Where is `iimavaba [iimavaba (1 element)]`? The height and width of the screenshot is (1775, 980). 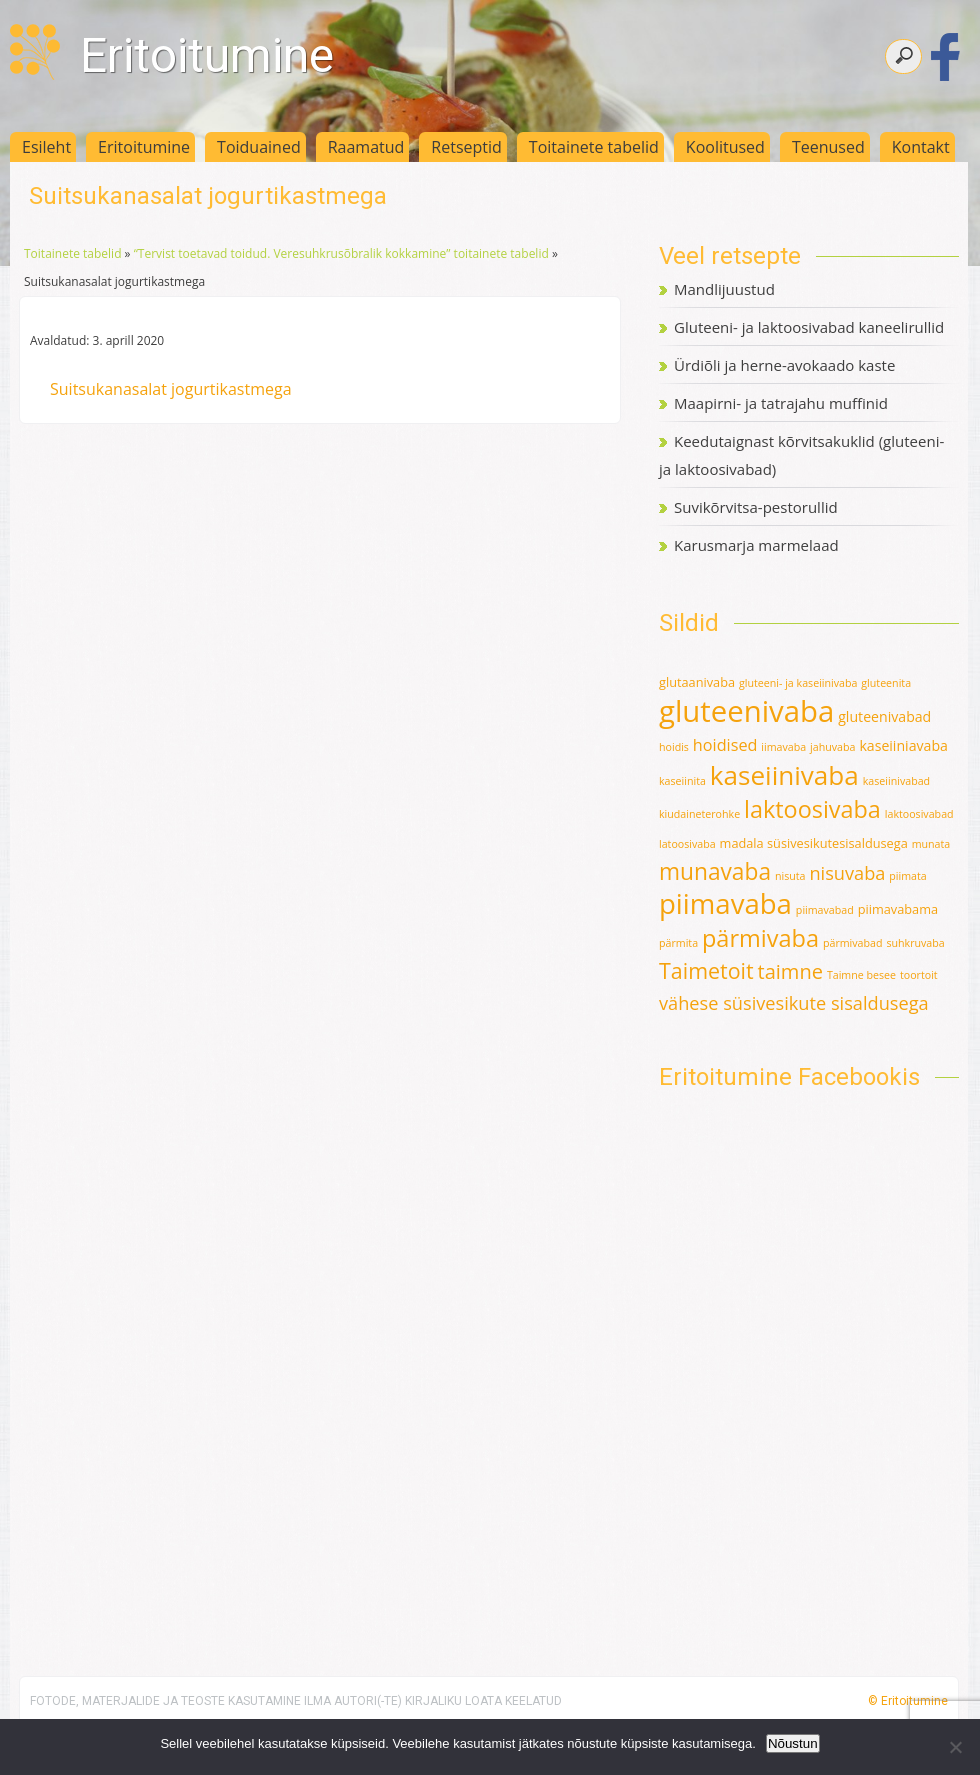 iimavaba [iimavaba (1 element)] is located at coordinates (783, 747).